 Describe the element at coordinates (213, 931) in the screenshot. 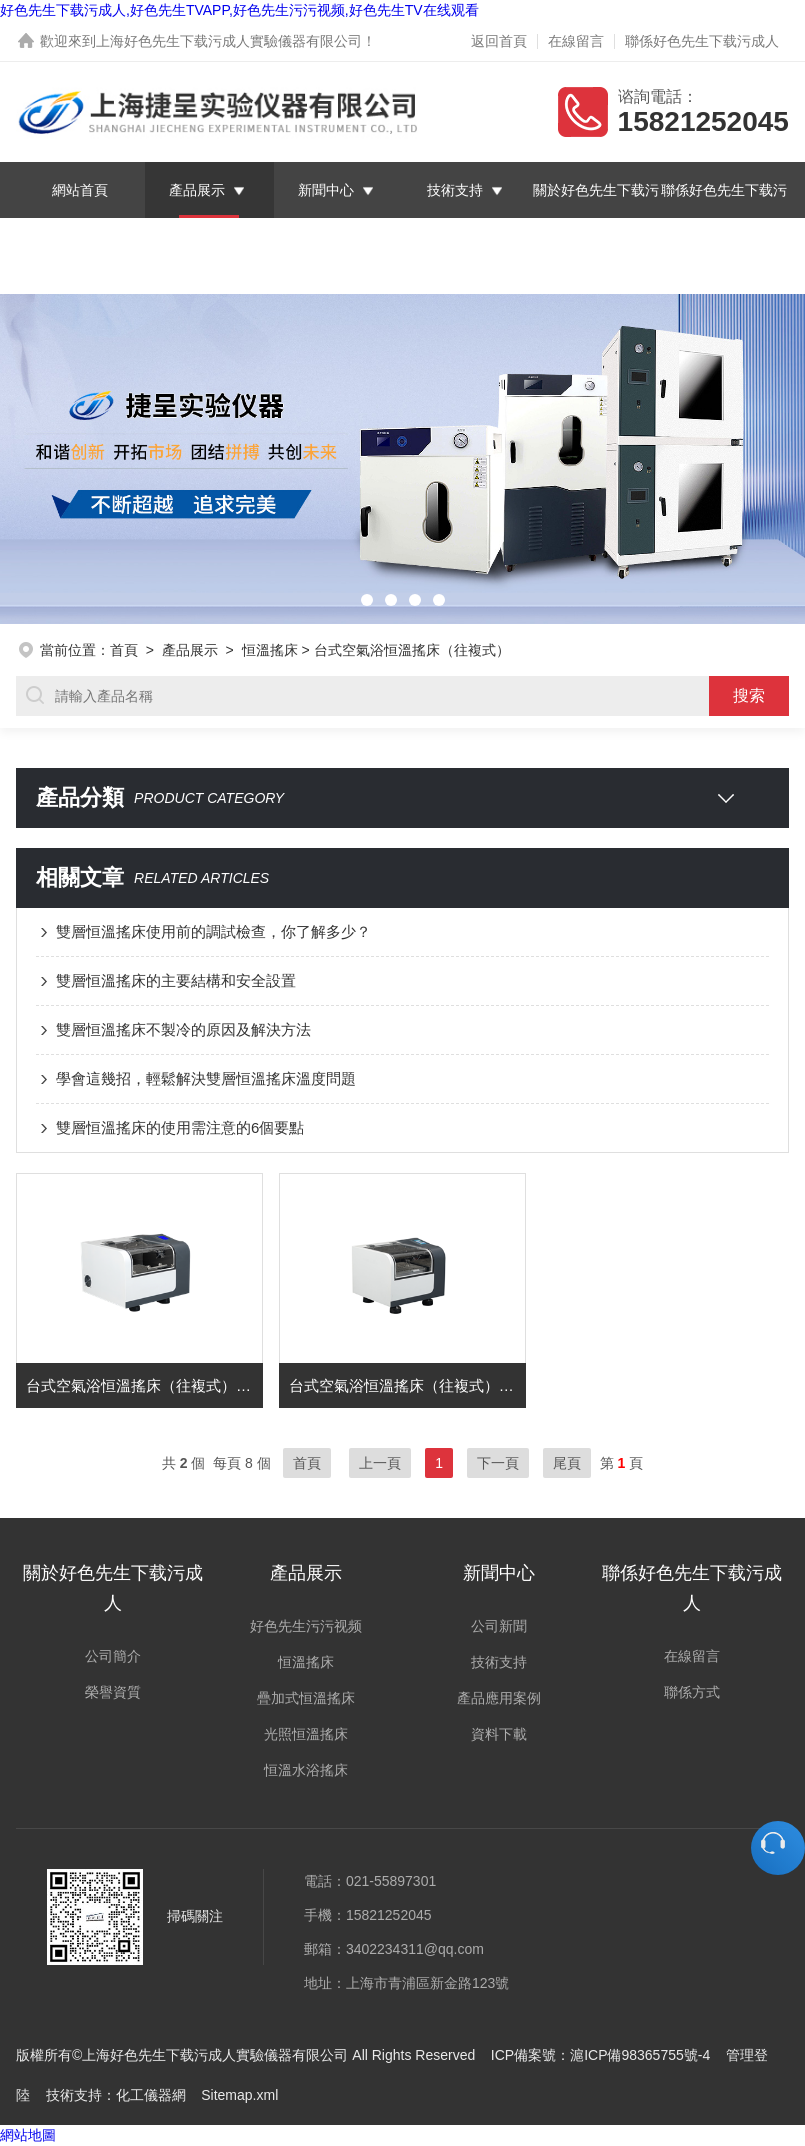

I see `雙層恒溫搖床使用前的調試檢查，你了解多少？` at that location.